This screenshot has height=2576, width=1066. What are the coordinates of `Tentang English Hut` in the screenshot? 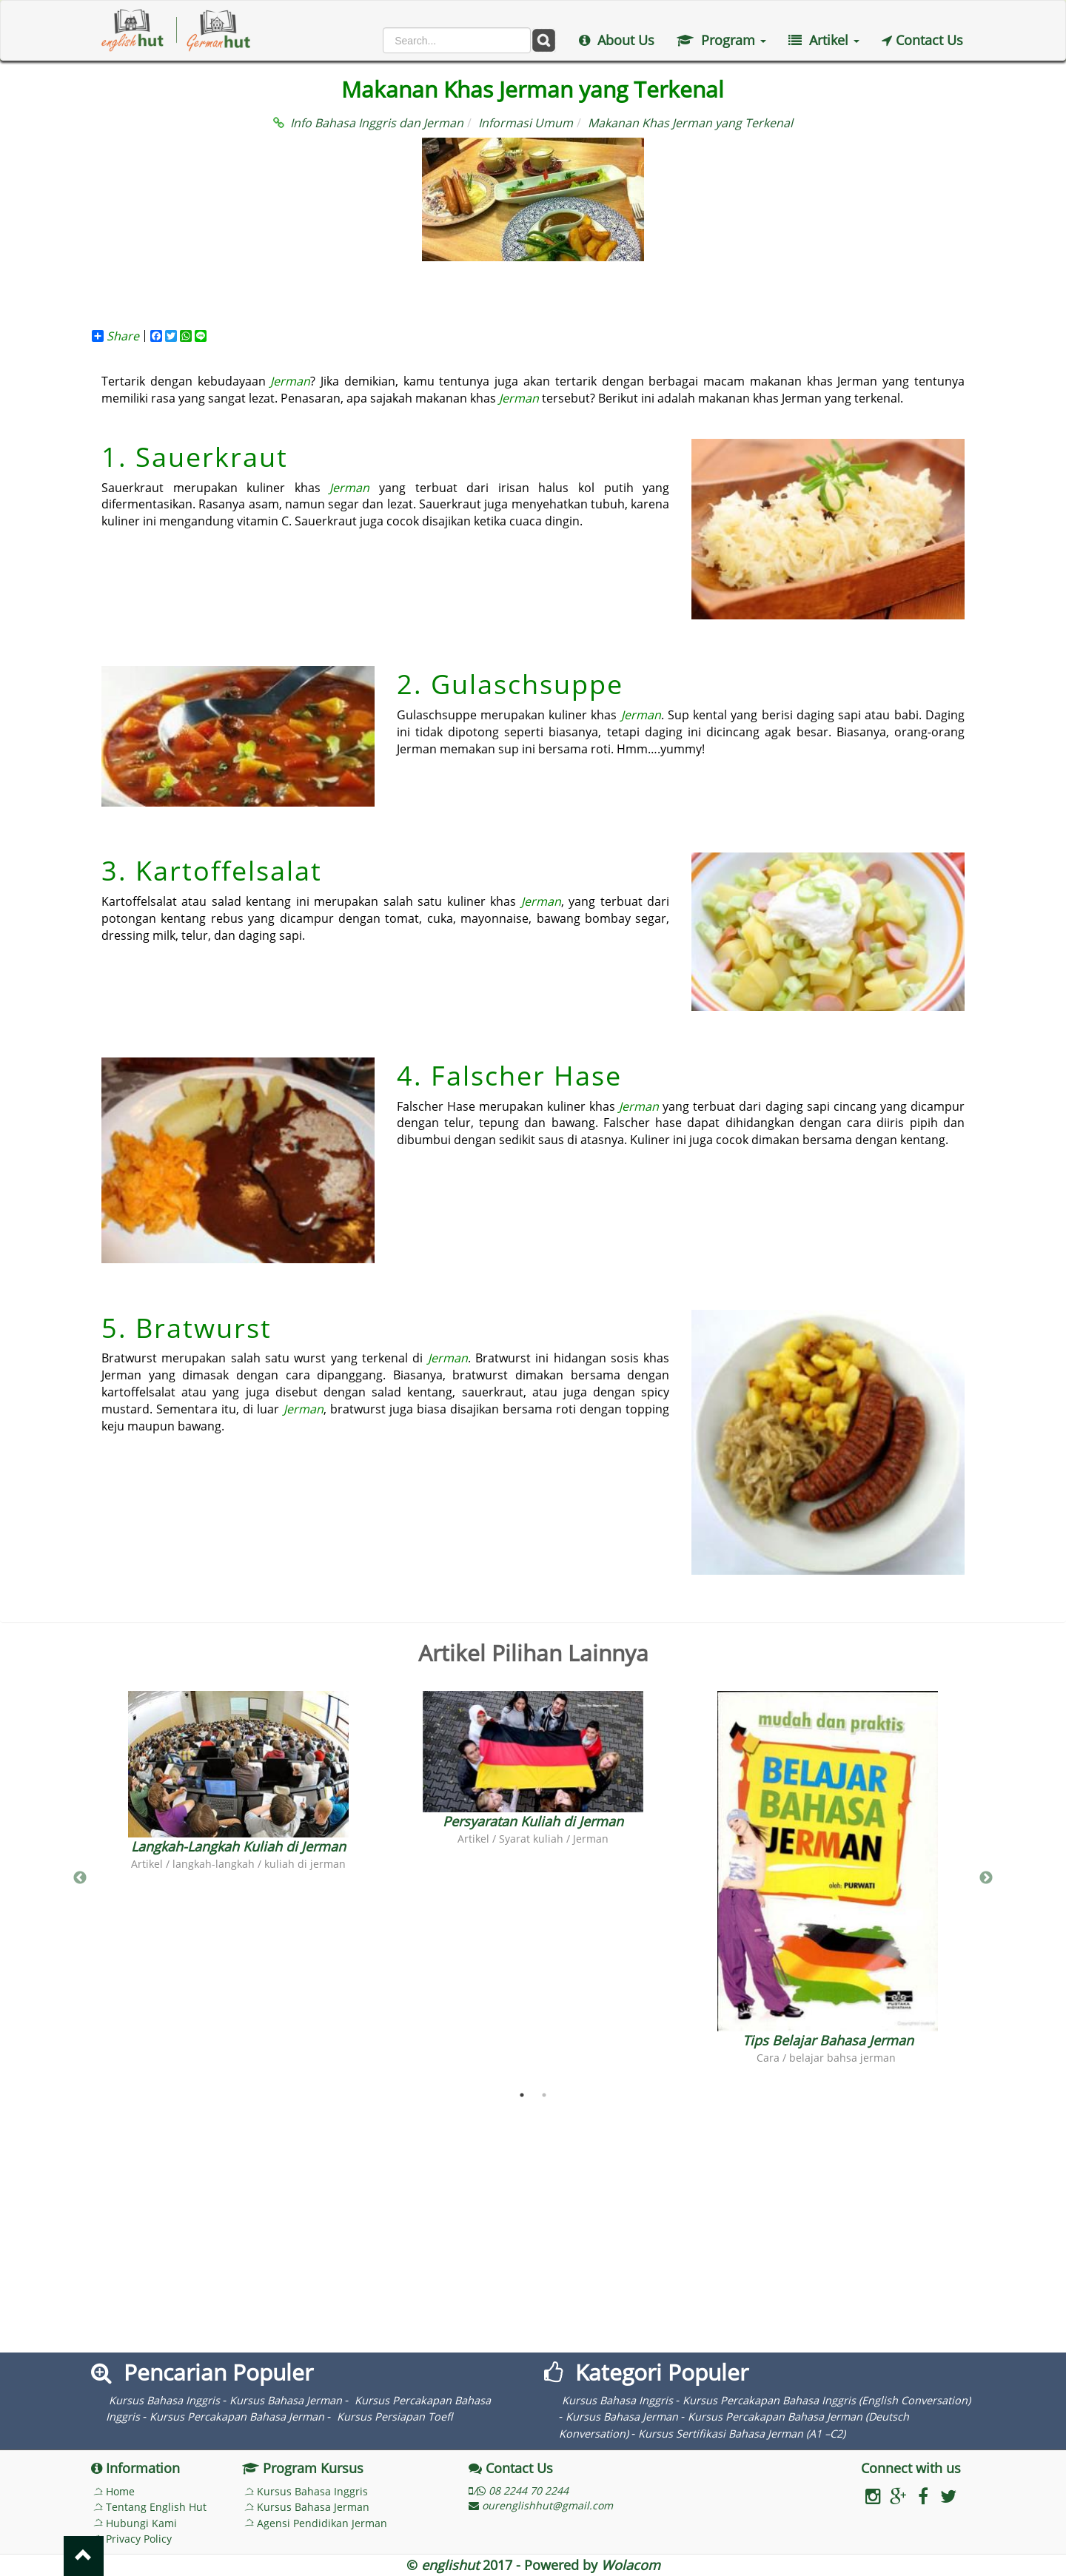 It's located at (156, 2507).